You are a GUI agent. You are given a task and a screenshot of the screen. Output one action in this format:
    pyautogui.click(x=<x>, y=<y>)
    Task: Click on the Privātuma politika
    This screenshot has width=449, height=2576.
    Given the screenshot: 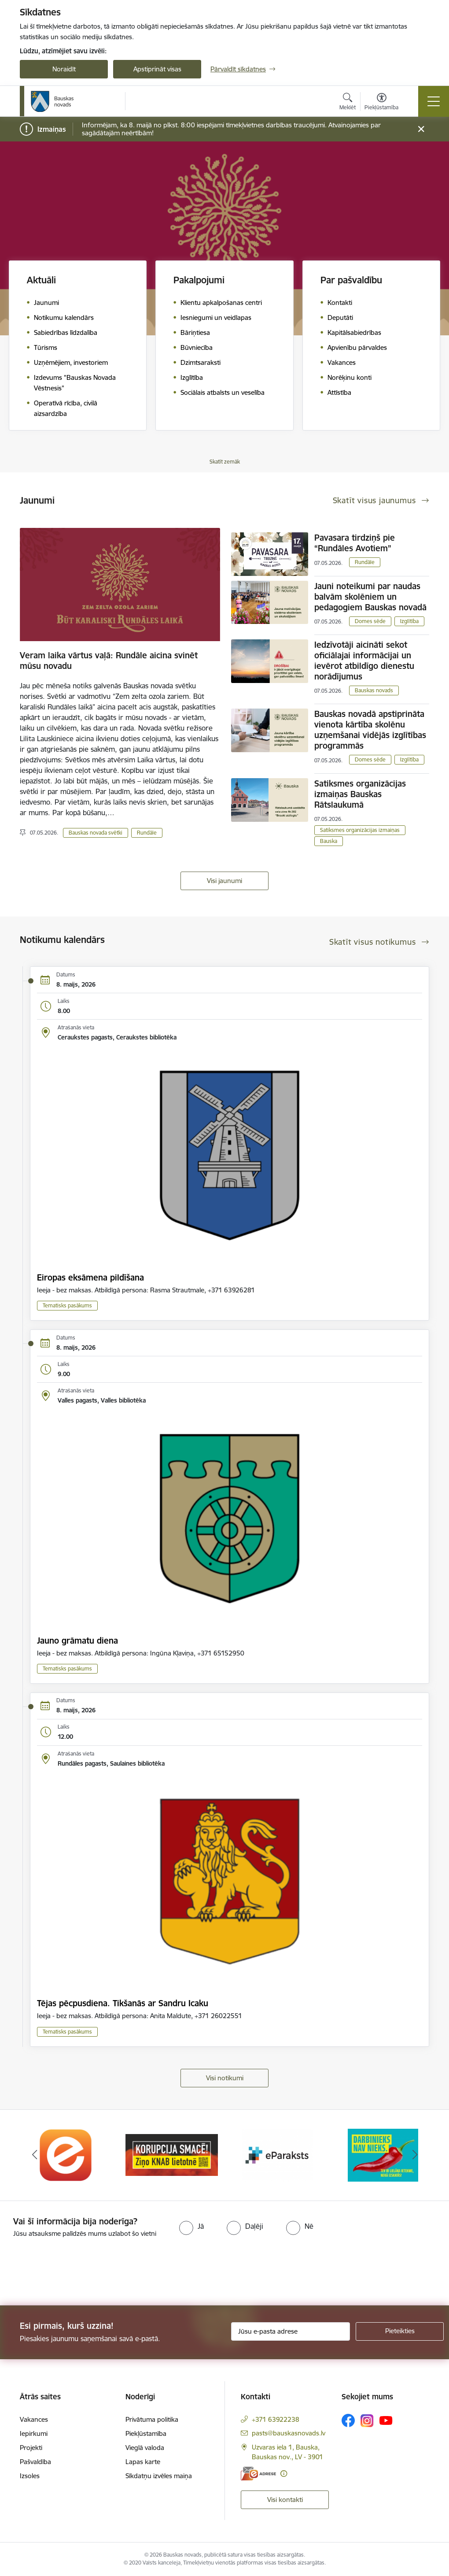 What is the action you would take?
    pyautogui.click(x=151, y=2419)
    